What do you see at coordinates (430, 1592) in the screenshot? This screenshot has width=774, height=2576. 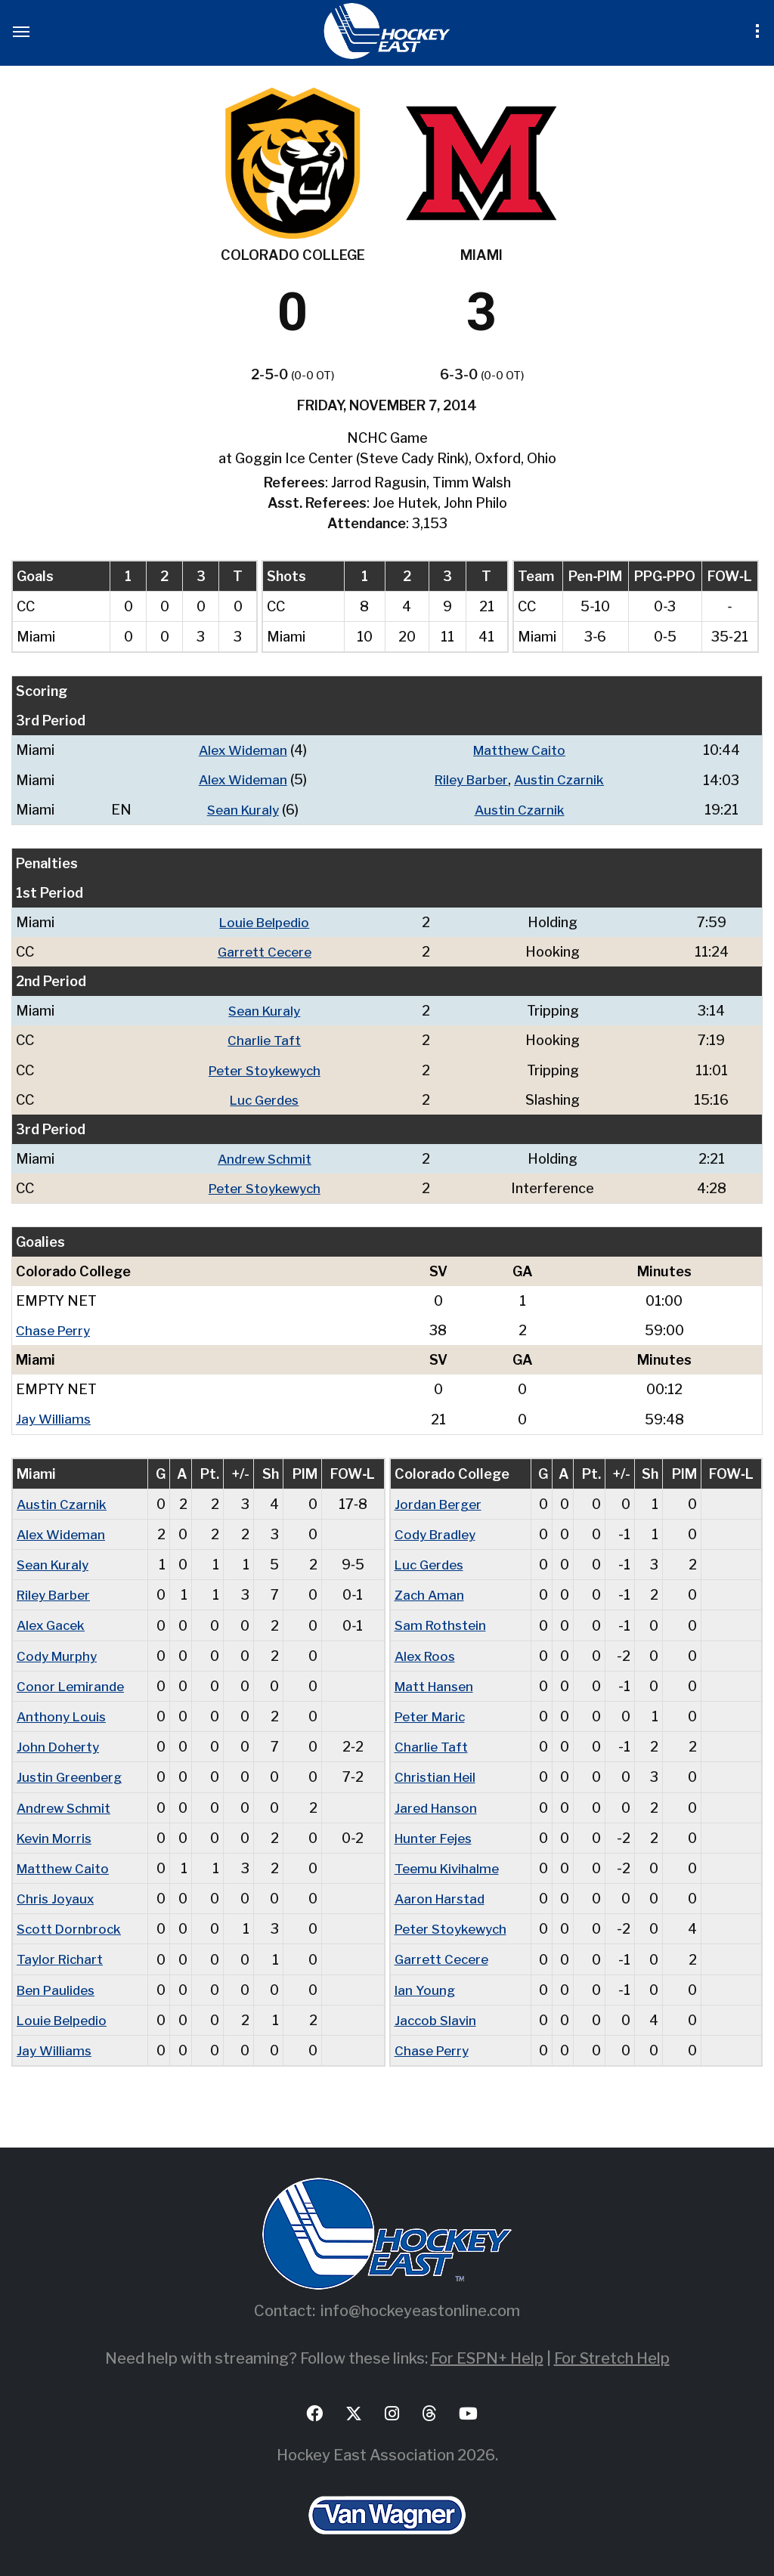 I see `Zach Aman` at bounding box center [430, 1592].